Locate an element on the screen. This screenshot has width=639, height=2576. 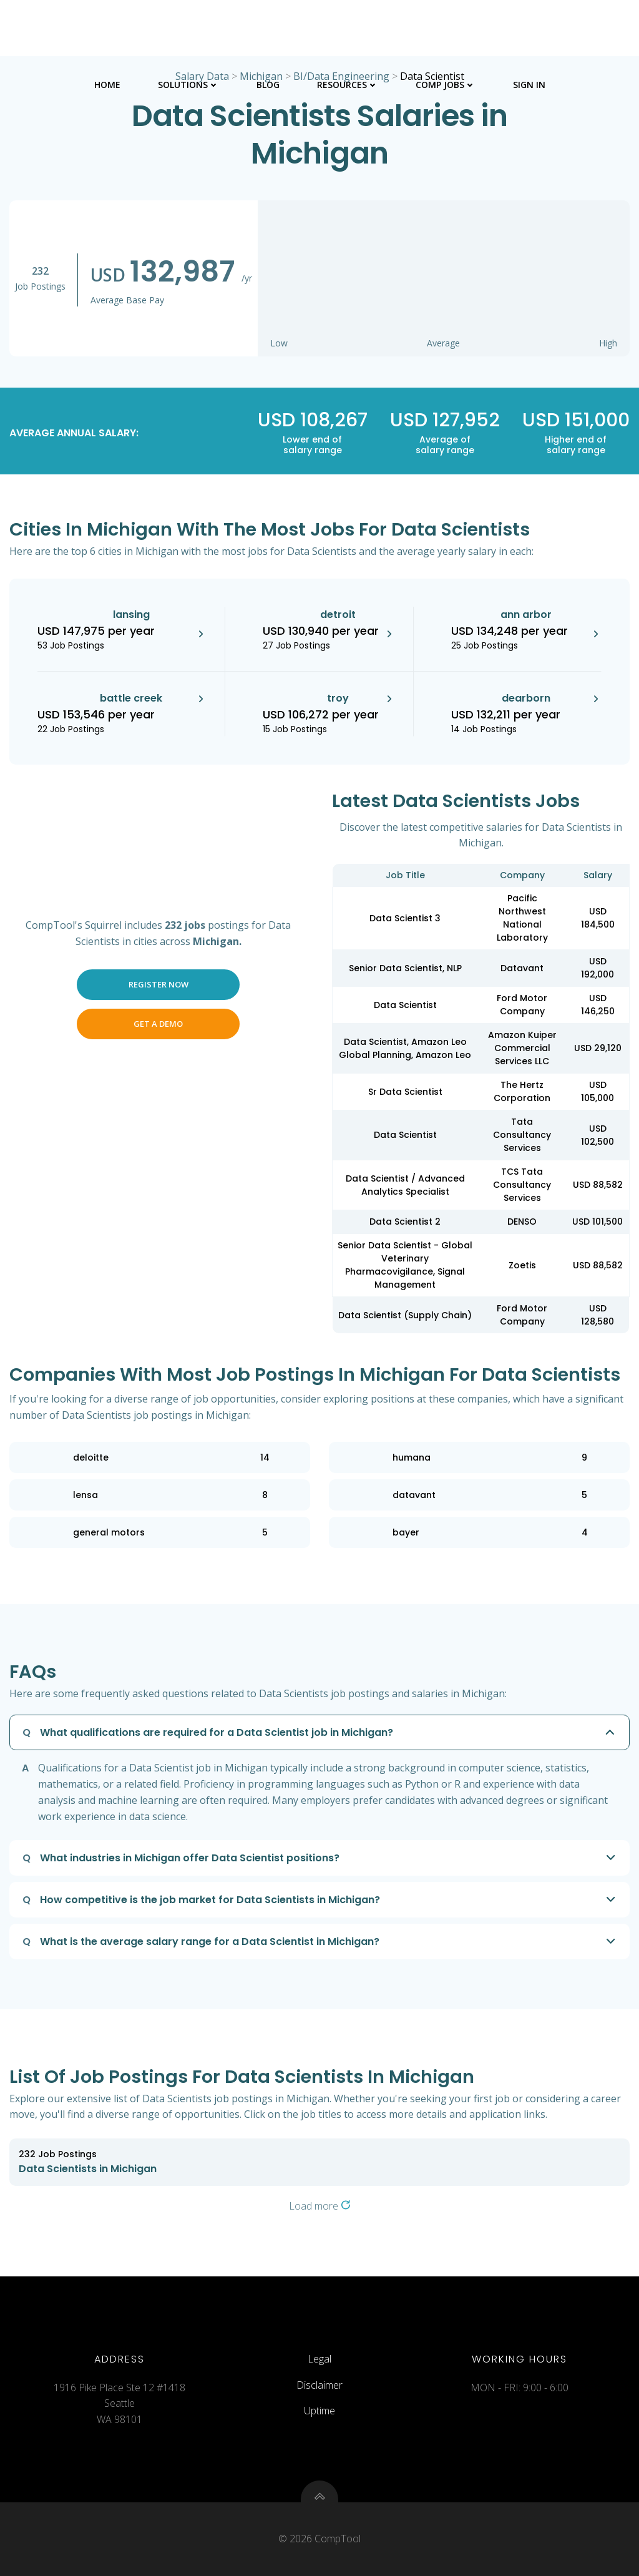
Home is located at coordinates (107, 85).